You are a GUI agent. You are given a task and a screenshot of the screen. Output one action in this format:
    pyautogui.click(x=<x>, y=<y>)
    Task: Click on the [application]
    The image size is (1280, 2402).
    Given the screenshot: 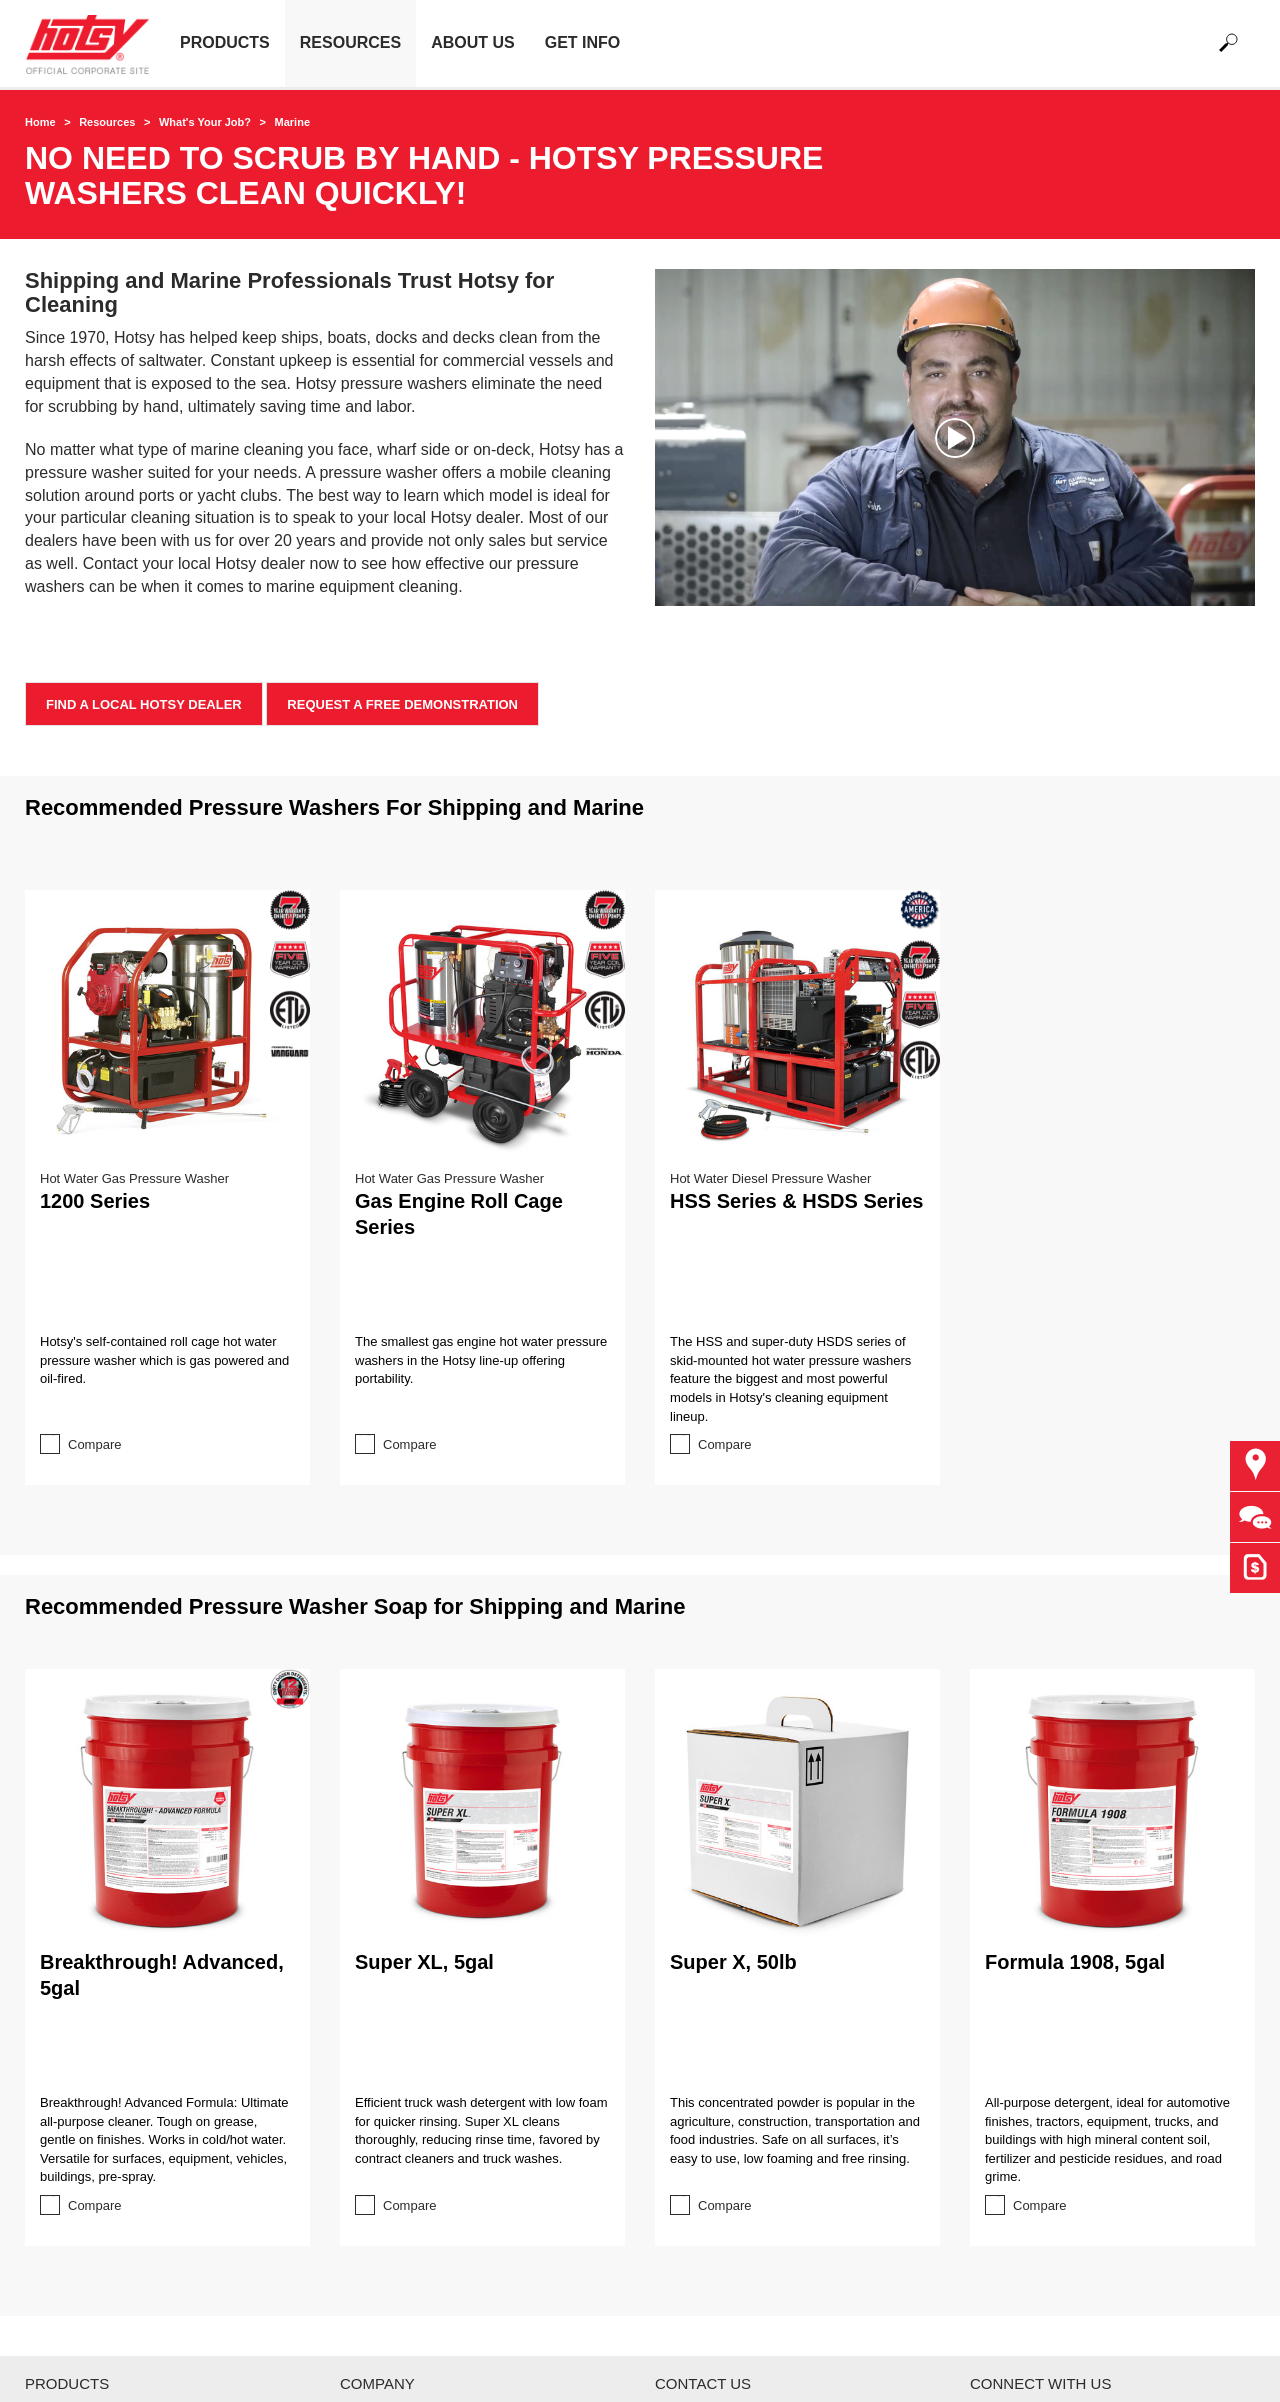 What is the action you would take?
    pyautogui.click(x=955, y=437)
    